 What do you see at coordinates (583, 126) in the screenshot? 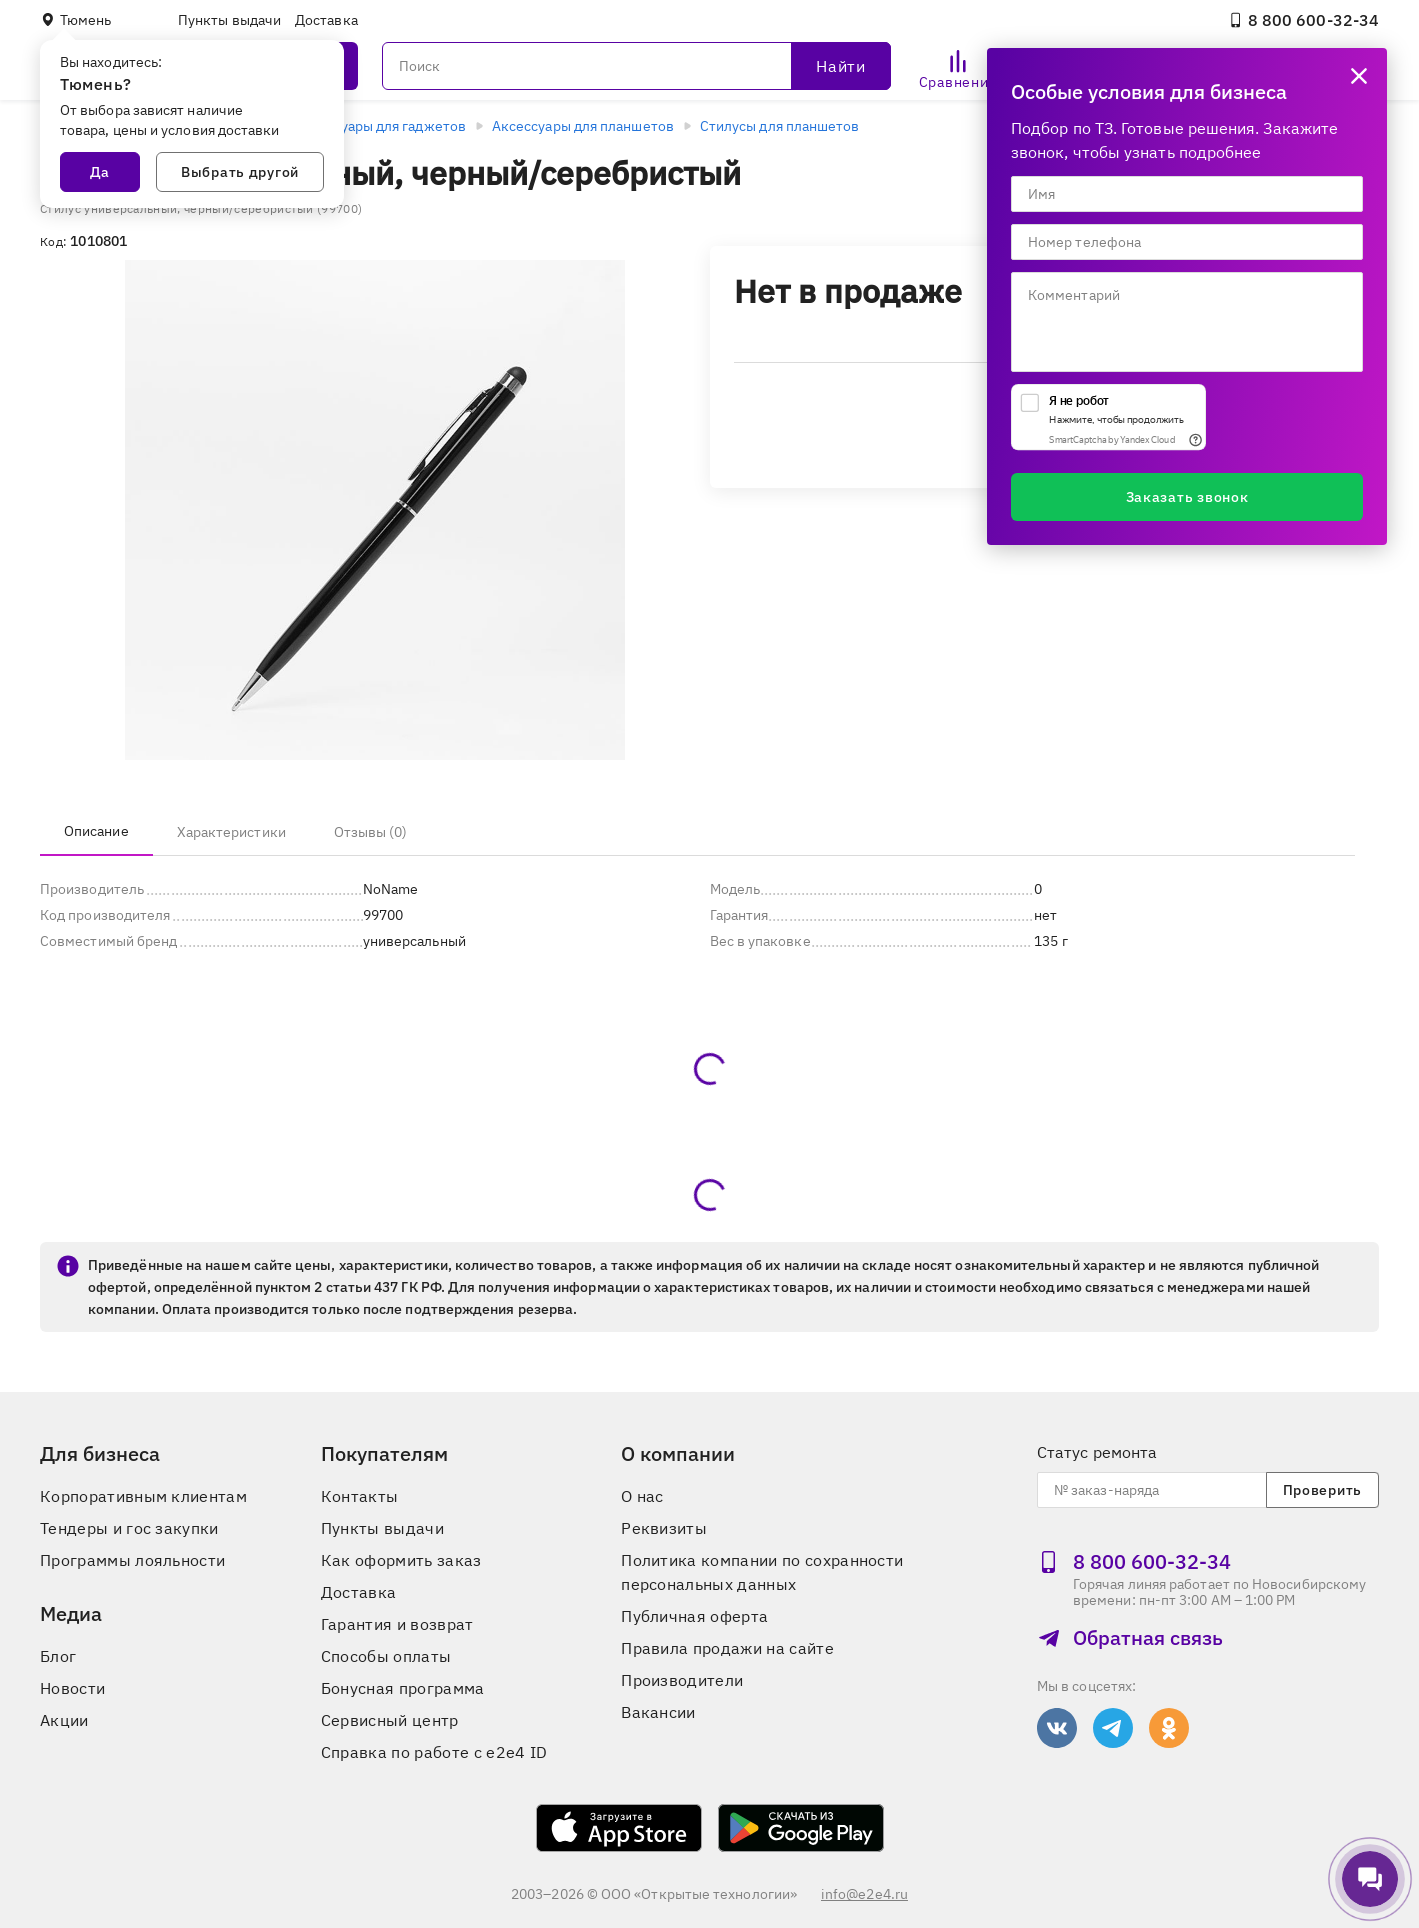
I see `Аксессуары для планшетов` at bounding box center [583, 126].